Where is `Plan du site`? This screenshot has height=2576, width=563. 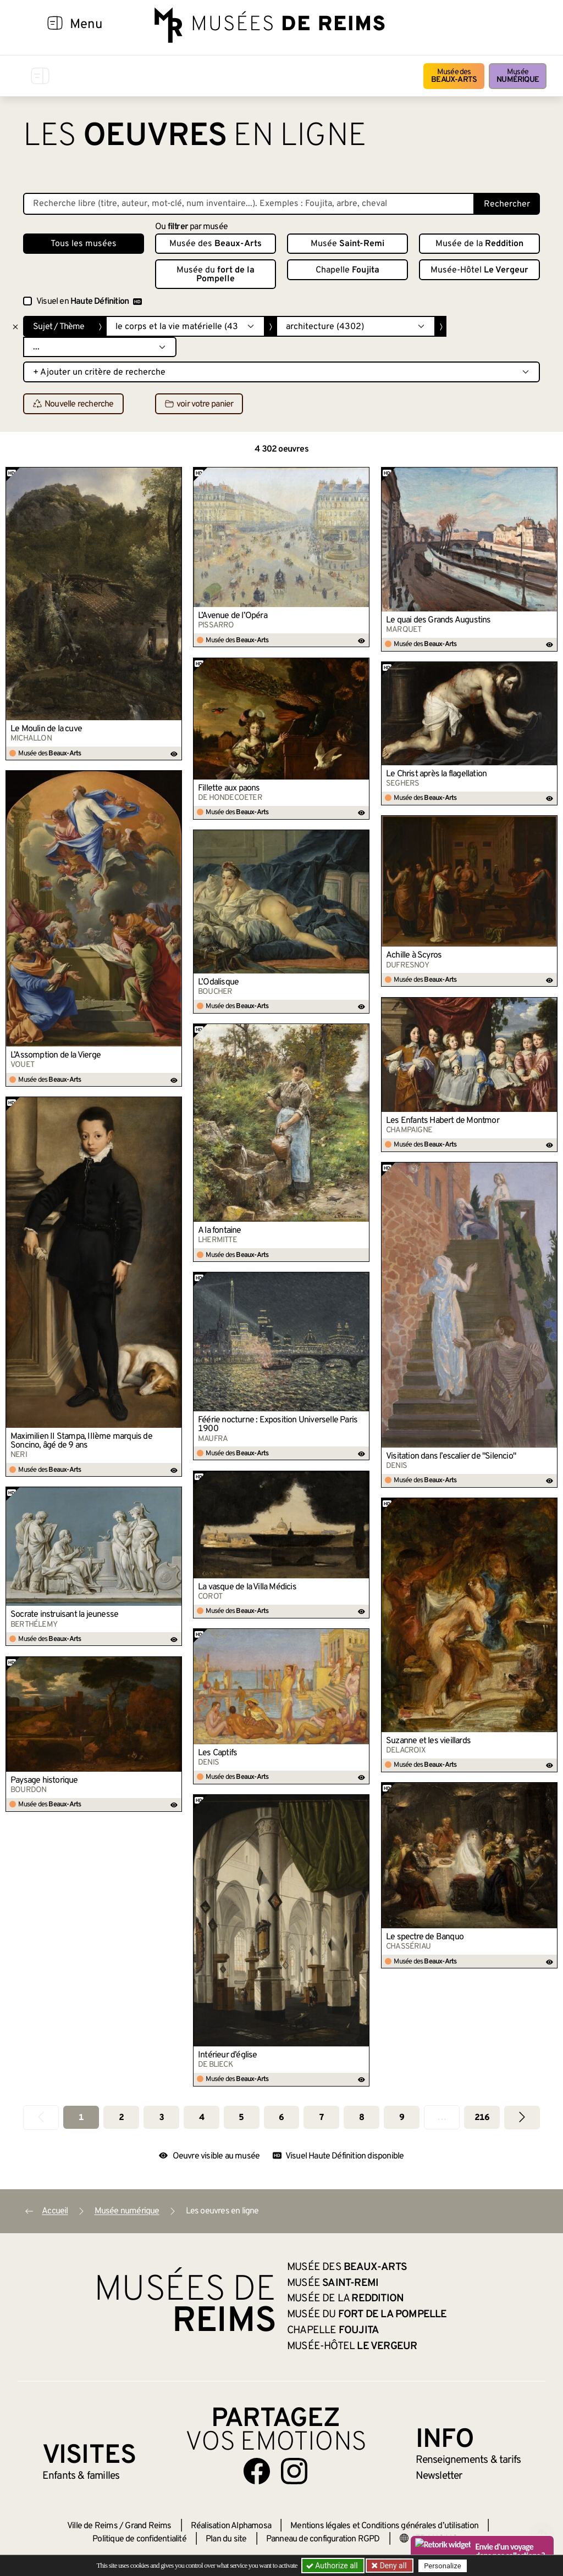
Plan du site is located at coordinates (226, 2539).